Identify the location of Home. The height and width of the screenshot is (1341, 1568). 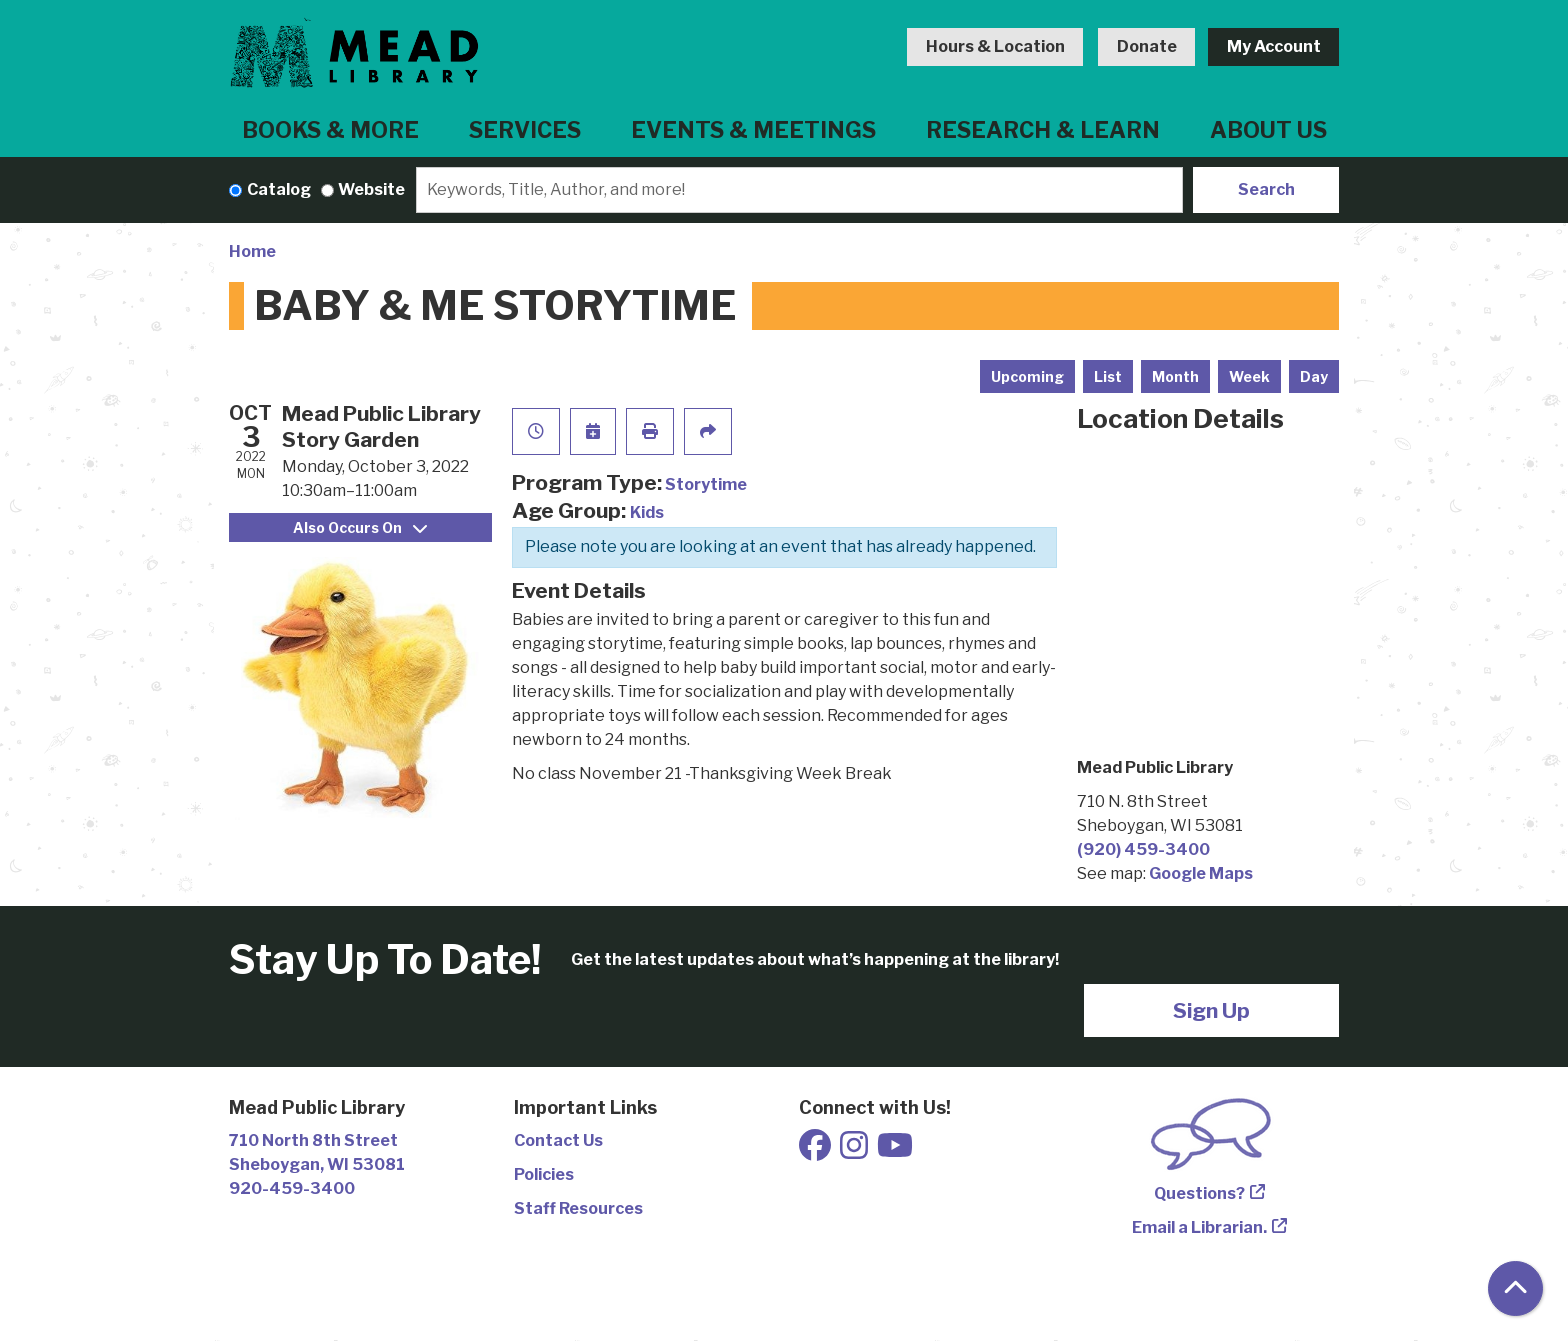
(252, 251).